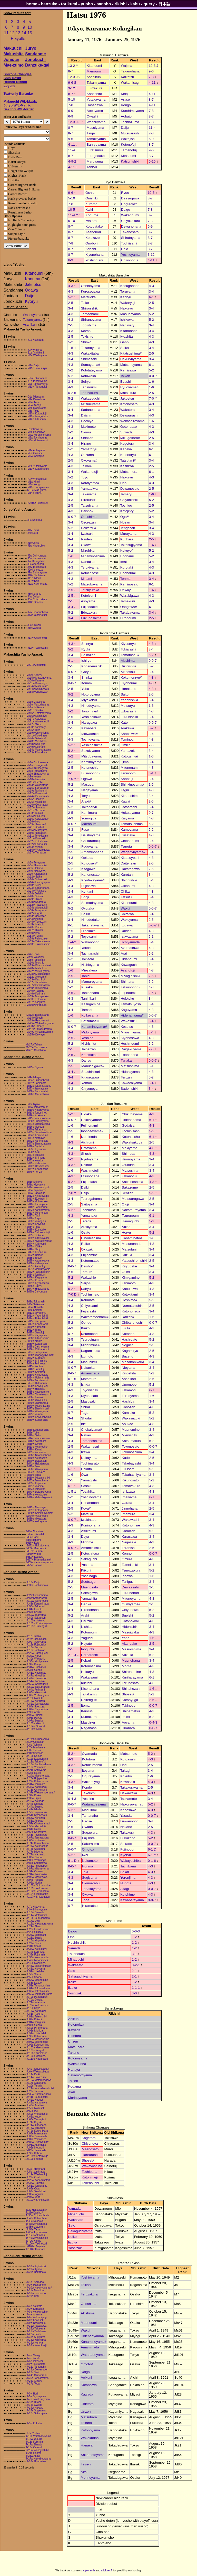 This screenshot has width=197, height=2576. What do you see at coordinates (77, 2098) in the screenshot?
I see `Morinoyama` at bounding box center [77, 2098].